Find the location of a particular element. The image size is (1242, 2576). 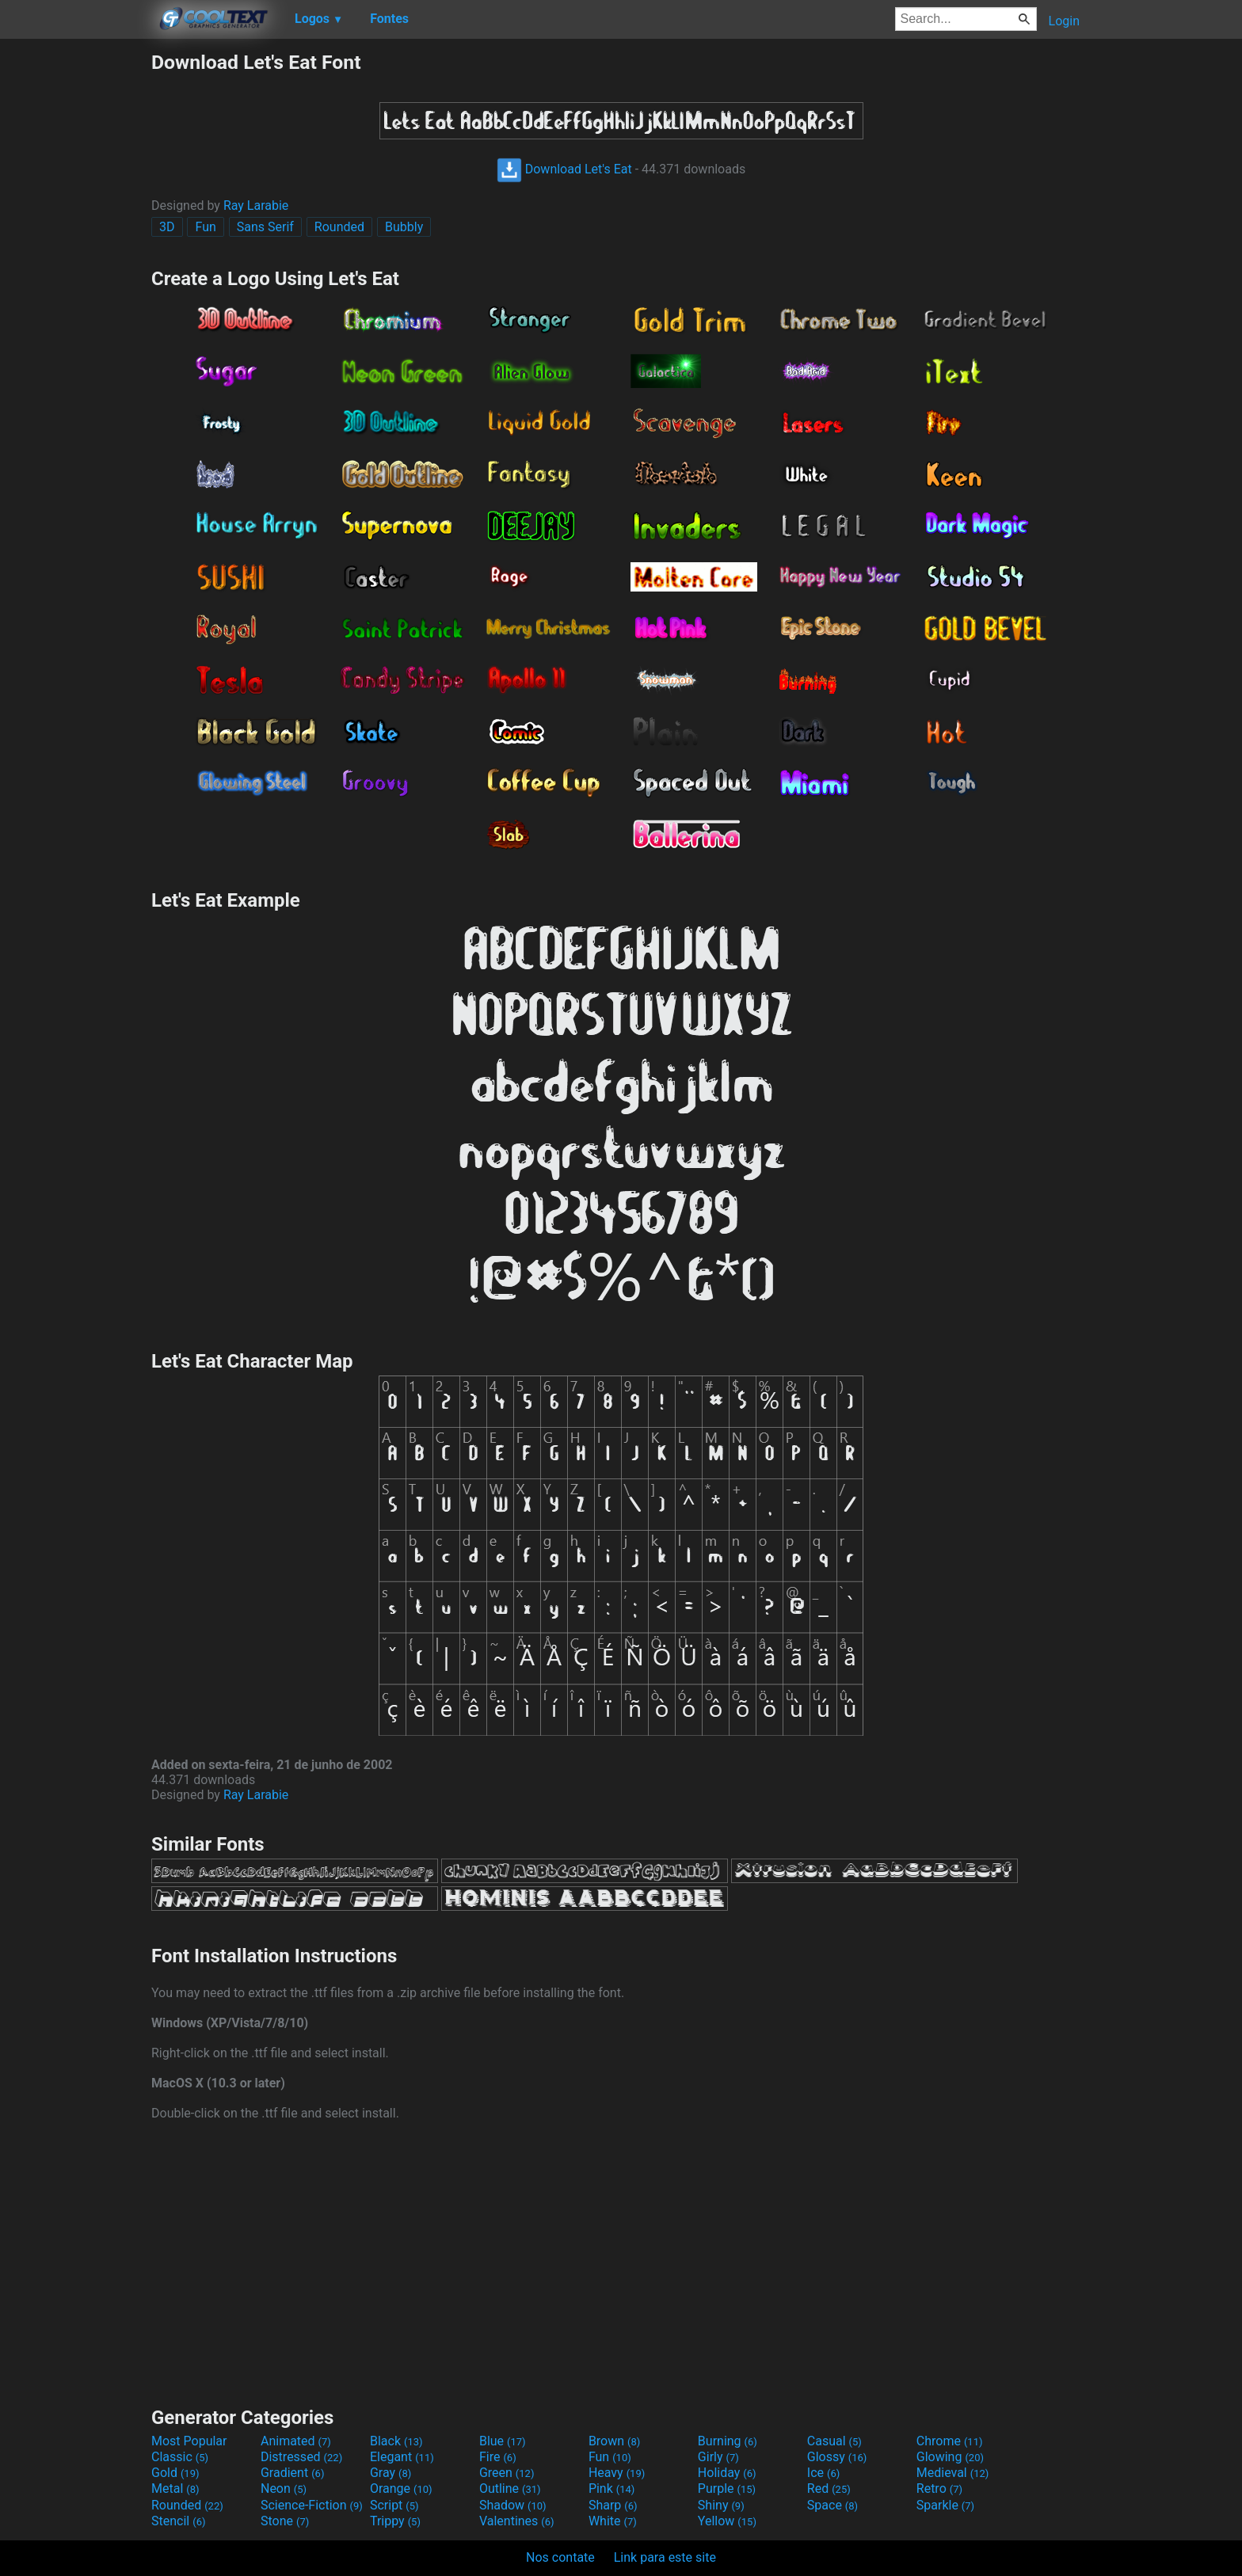

Blue is located at coordinates (502, 2441).